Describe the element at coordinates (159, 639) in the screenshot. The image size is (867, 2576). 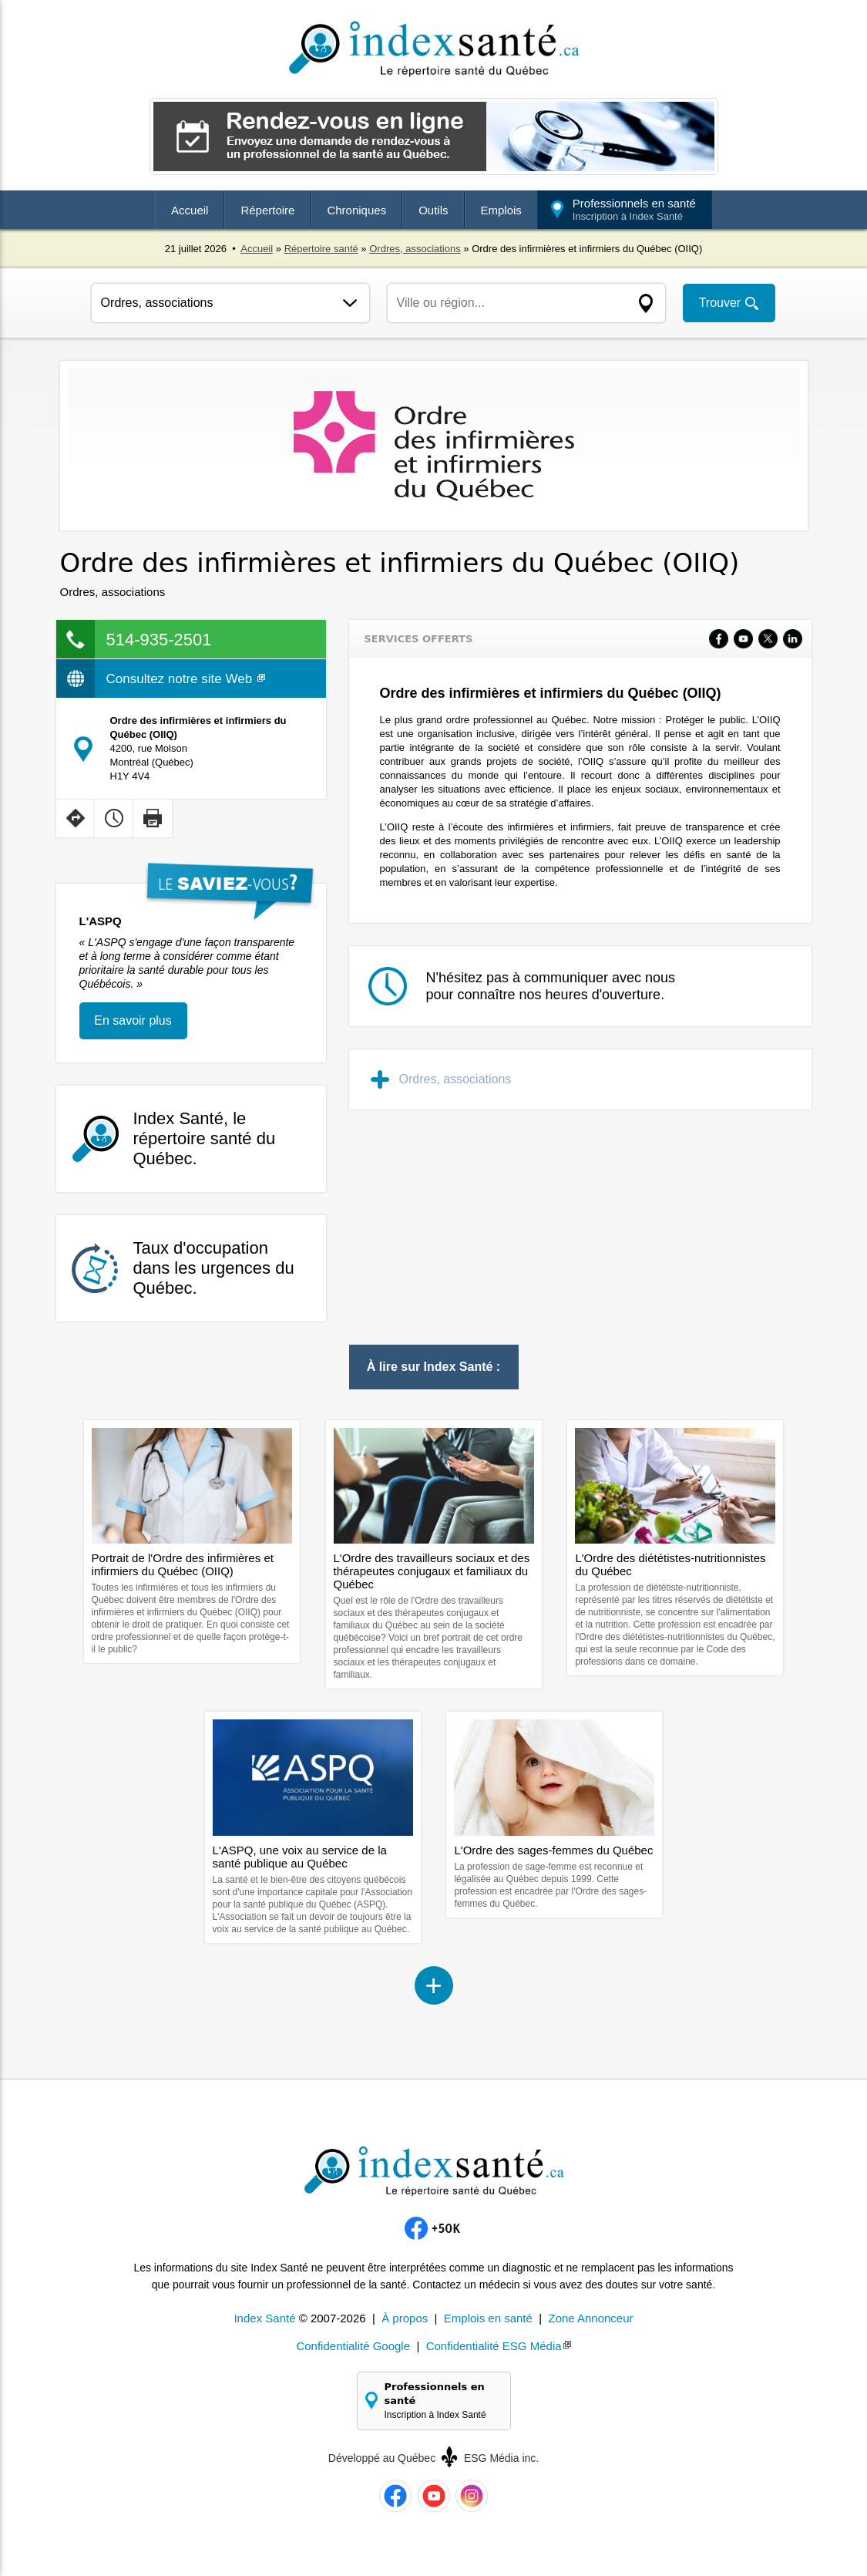
I see `514-935-2501` at that location.